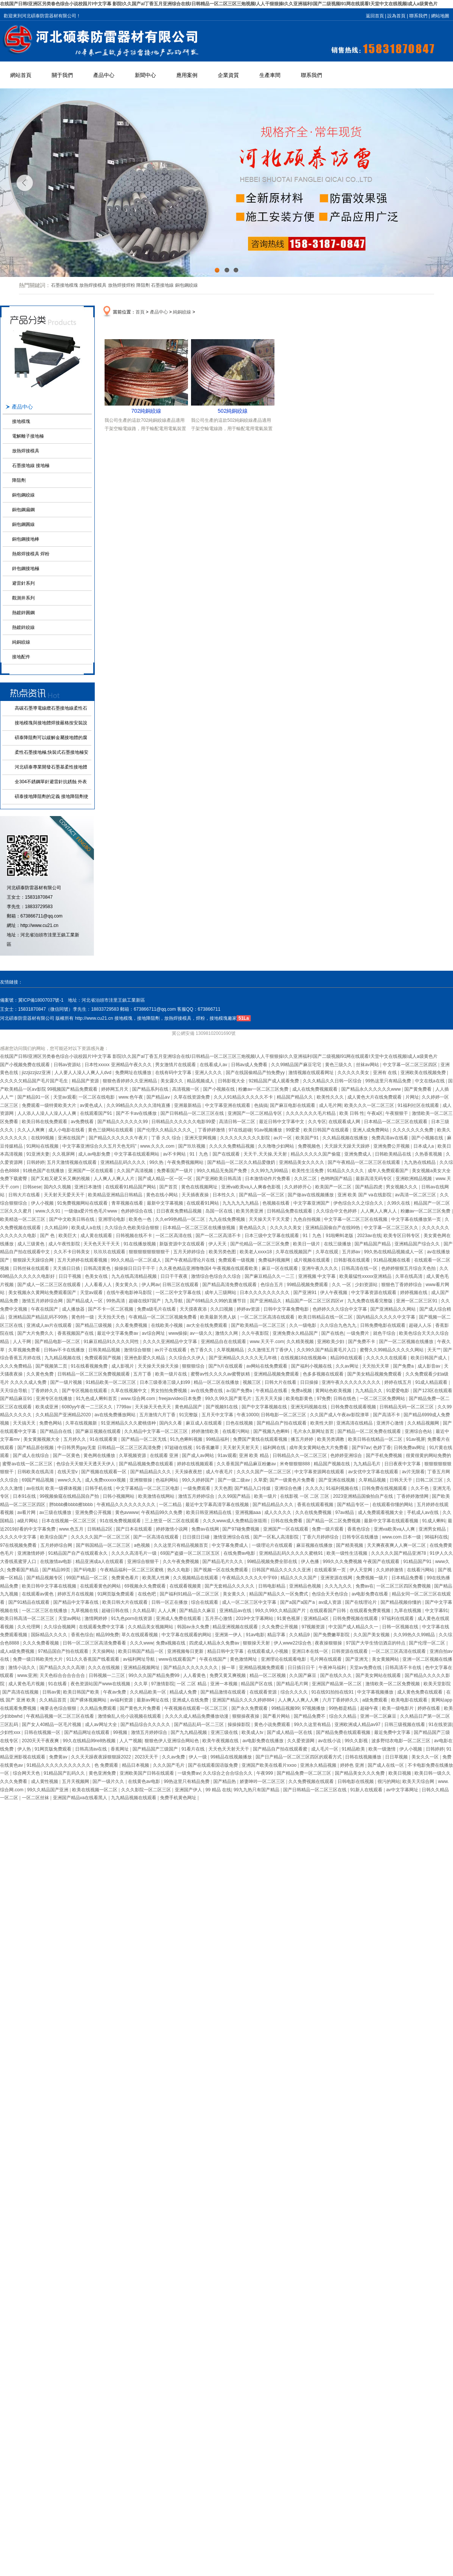  Describe the element at coordinates (285, 1708) in the screenshot. I see `99精品视频99` at that location.